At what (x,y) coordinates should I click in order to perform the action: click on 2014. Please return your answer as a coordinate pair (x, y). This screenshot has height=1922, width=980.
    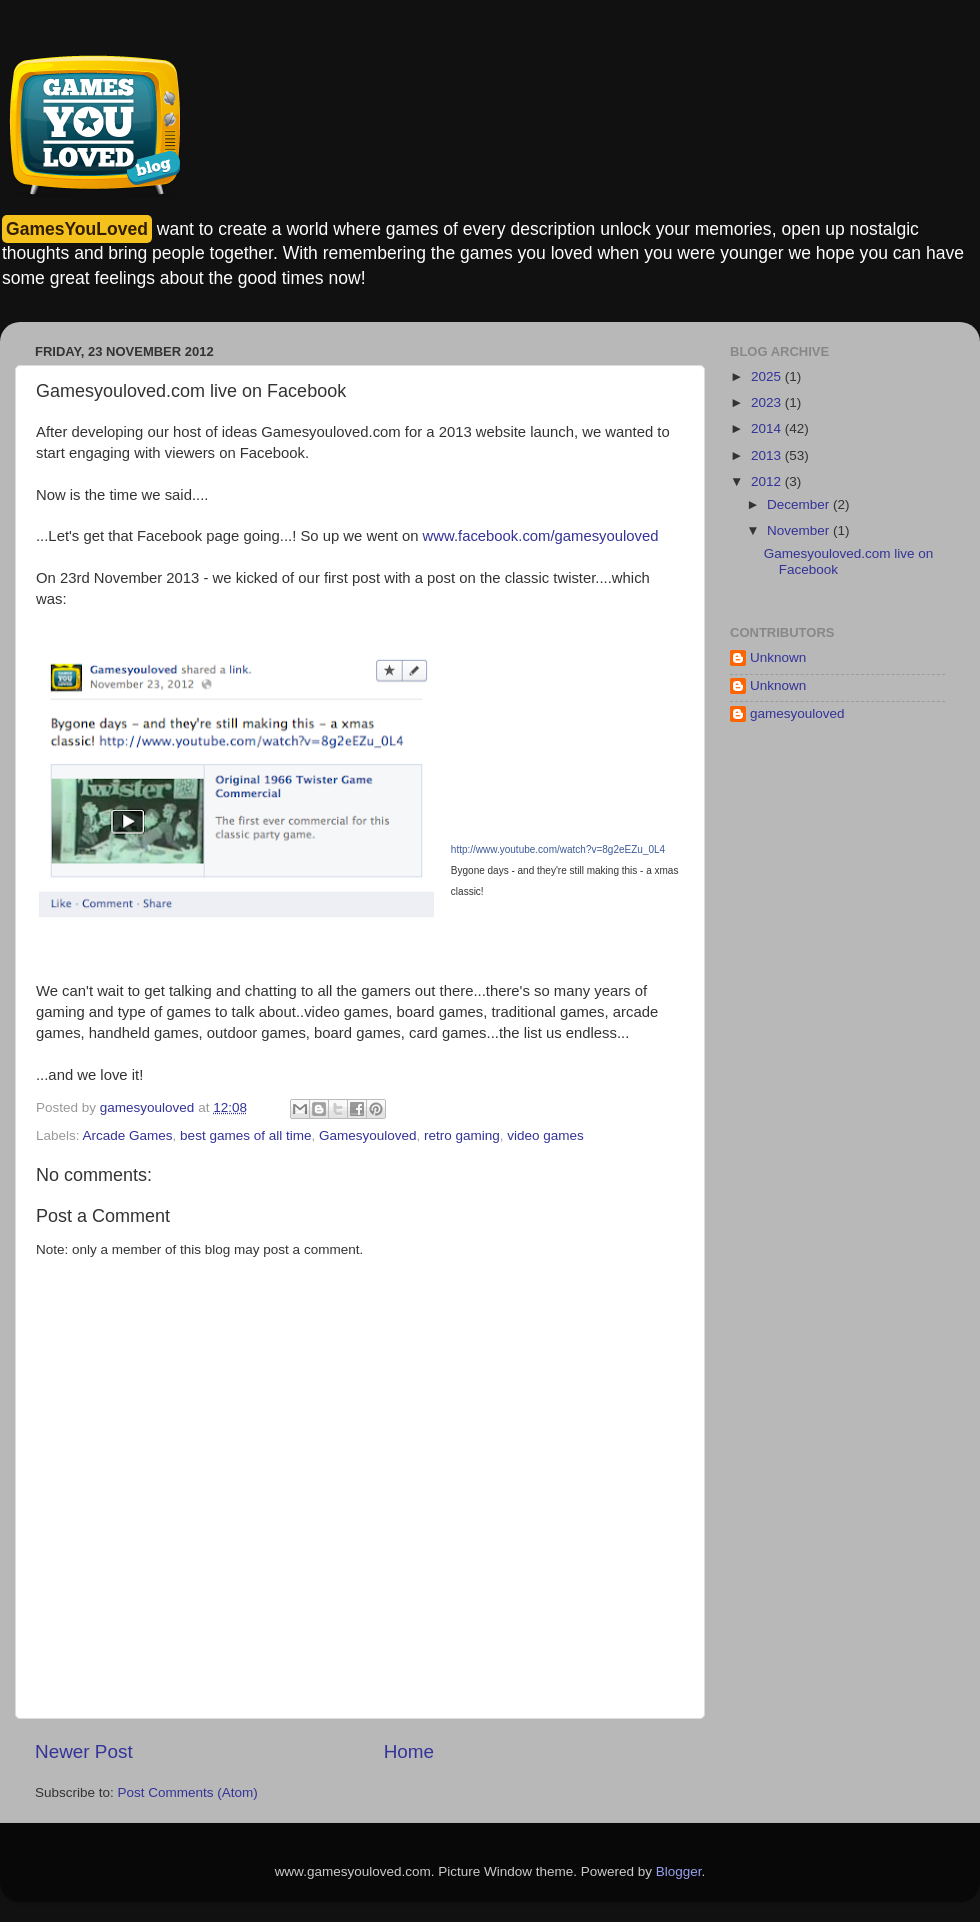
    Looking at the image, I should click on (768, 428).